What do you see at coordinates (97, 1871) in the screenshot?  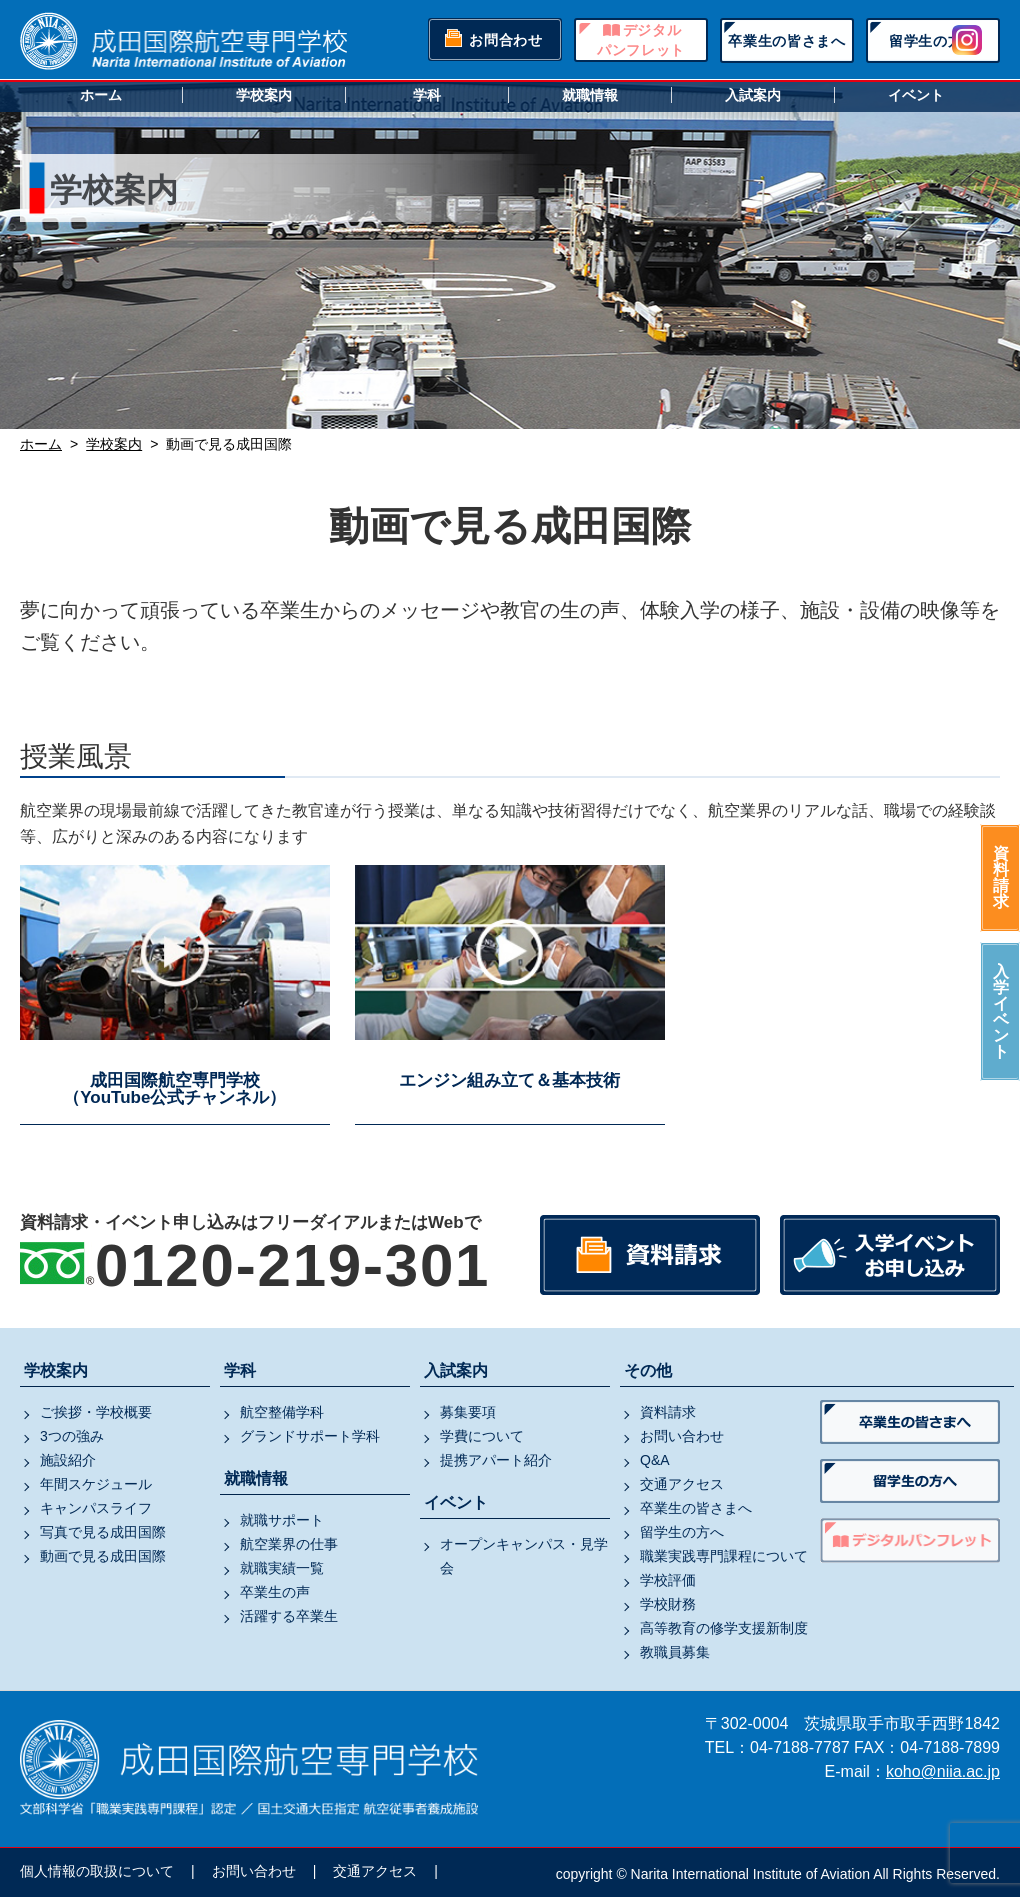 I see `個人情報の取扱について` at bounding box center [97, 1871].